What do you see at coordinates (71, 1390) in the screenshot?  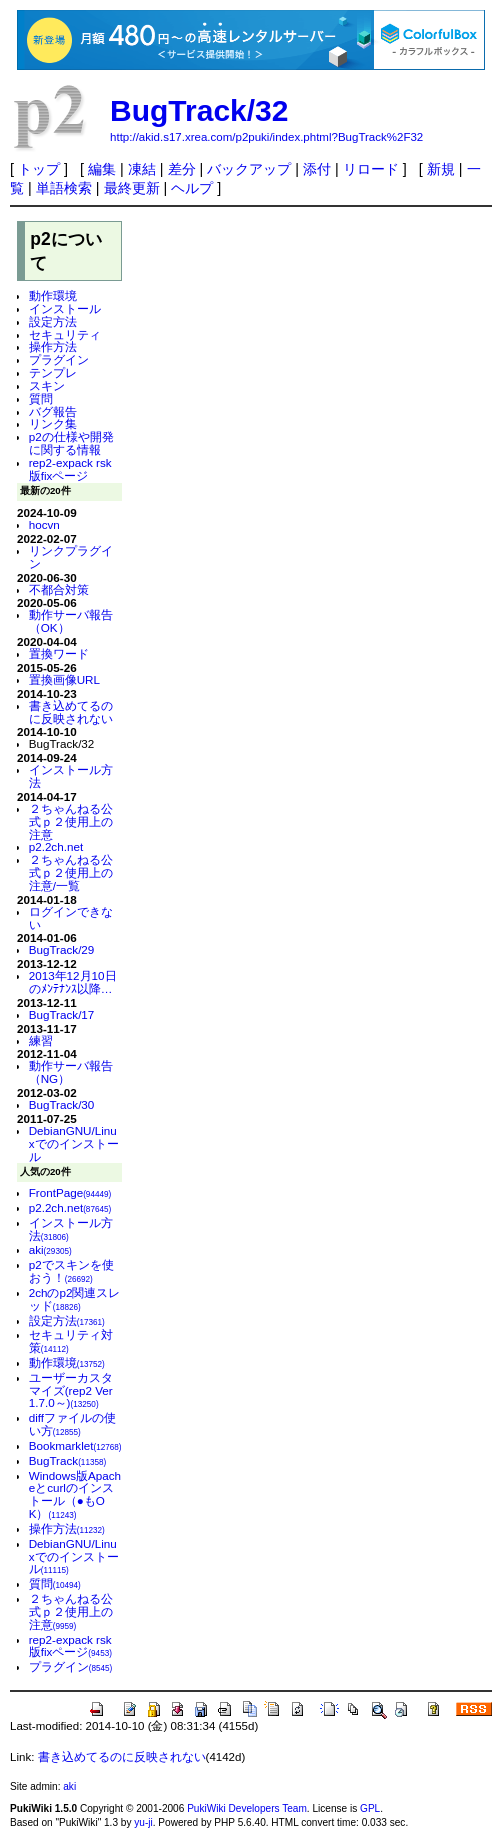 I see `ユーザーカスタマイズ(rep2 Ver 1.7.0～)` at bounding box center [71, 1390].